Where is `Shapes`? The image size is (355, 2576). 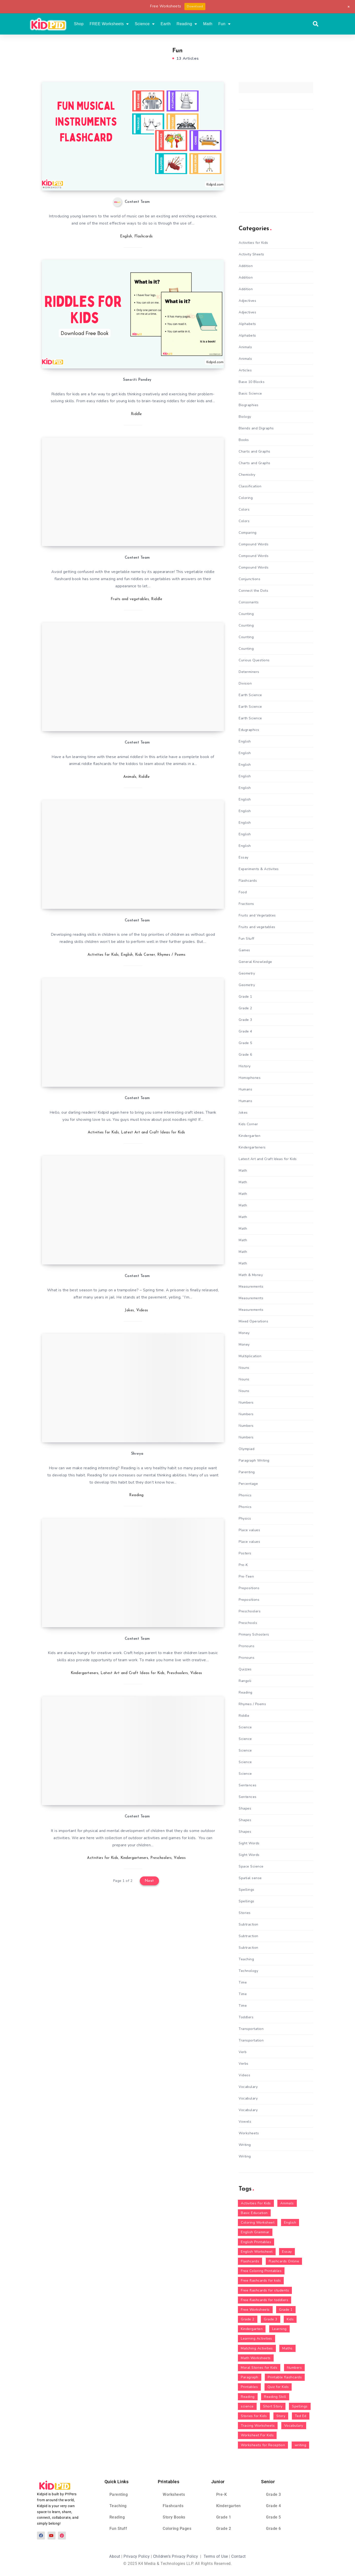 Shapes is located at coordinates (245, 1808).